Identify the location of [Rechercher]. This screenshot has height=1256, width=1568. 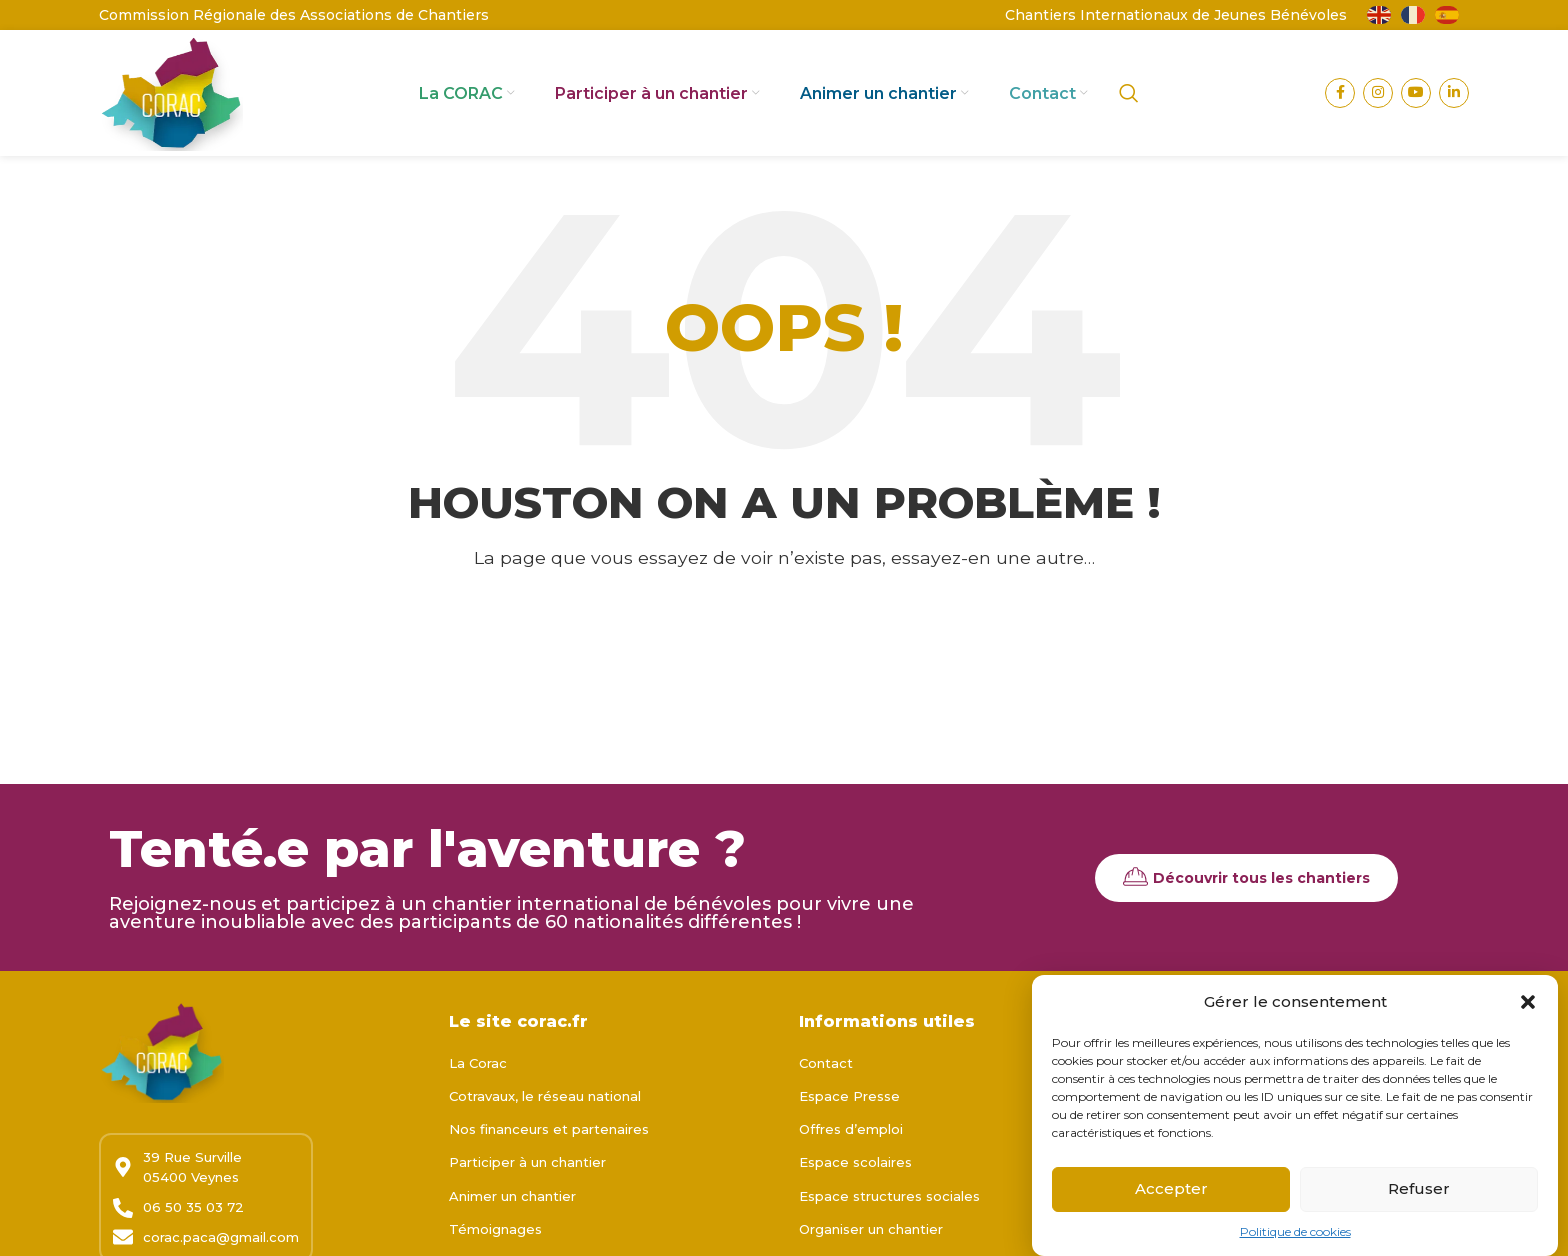
(1129, 95).